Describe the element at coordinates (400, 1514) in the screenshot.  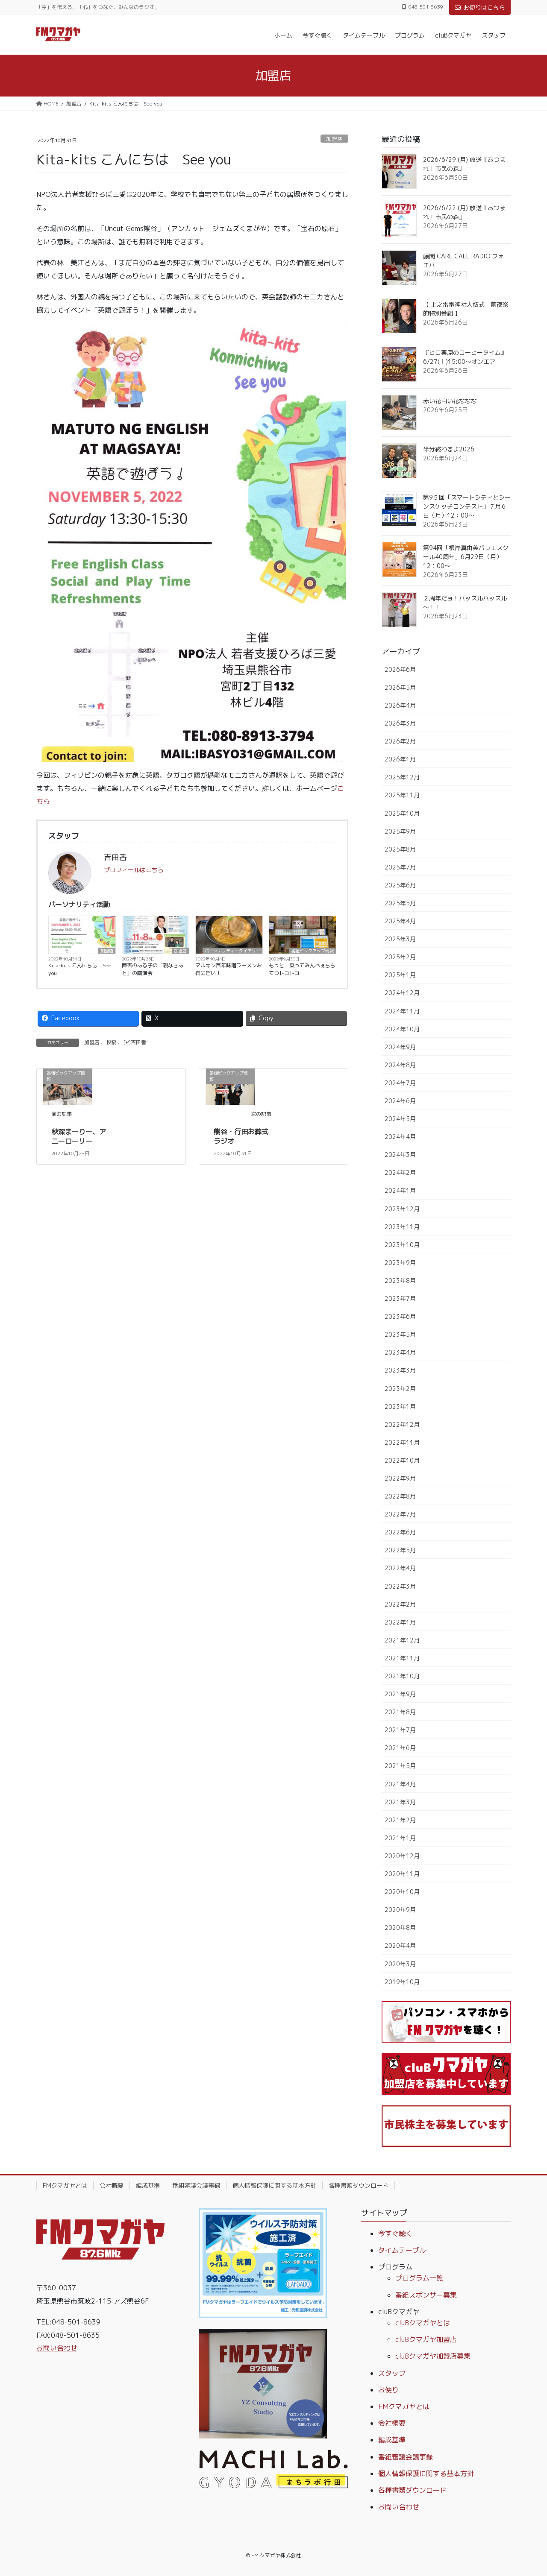
I see `2022年7月` at that location.